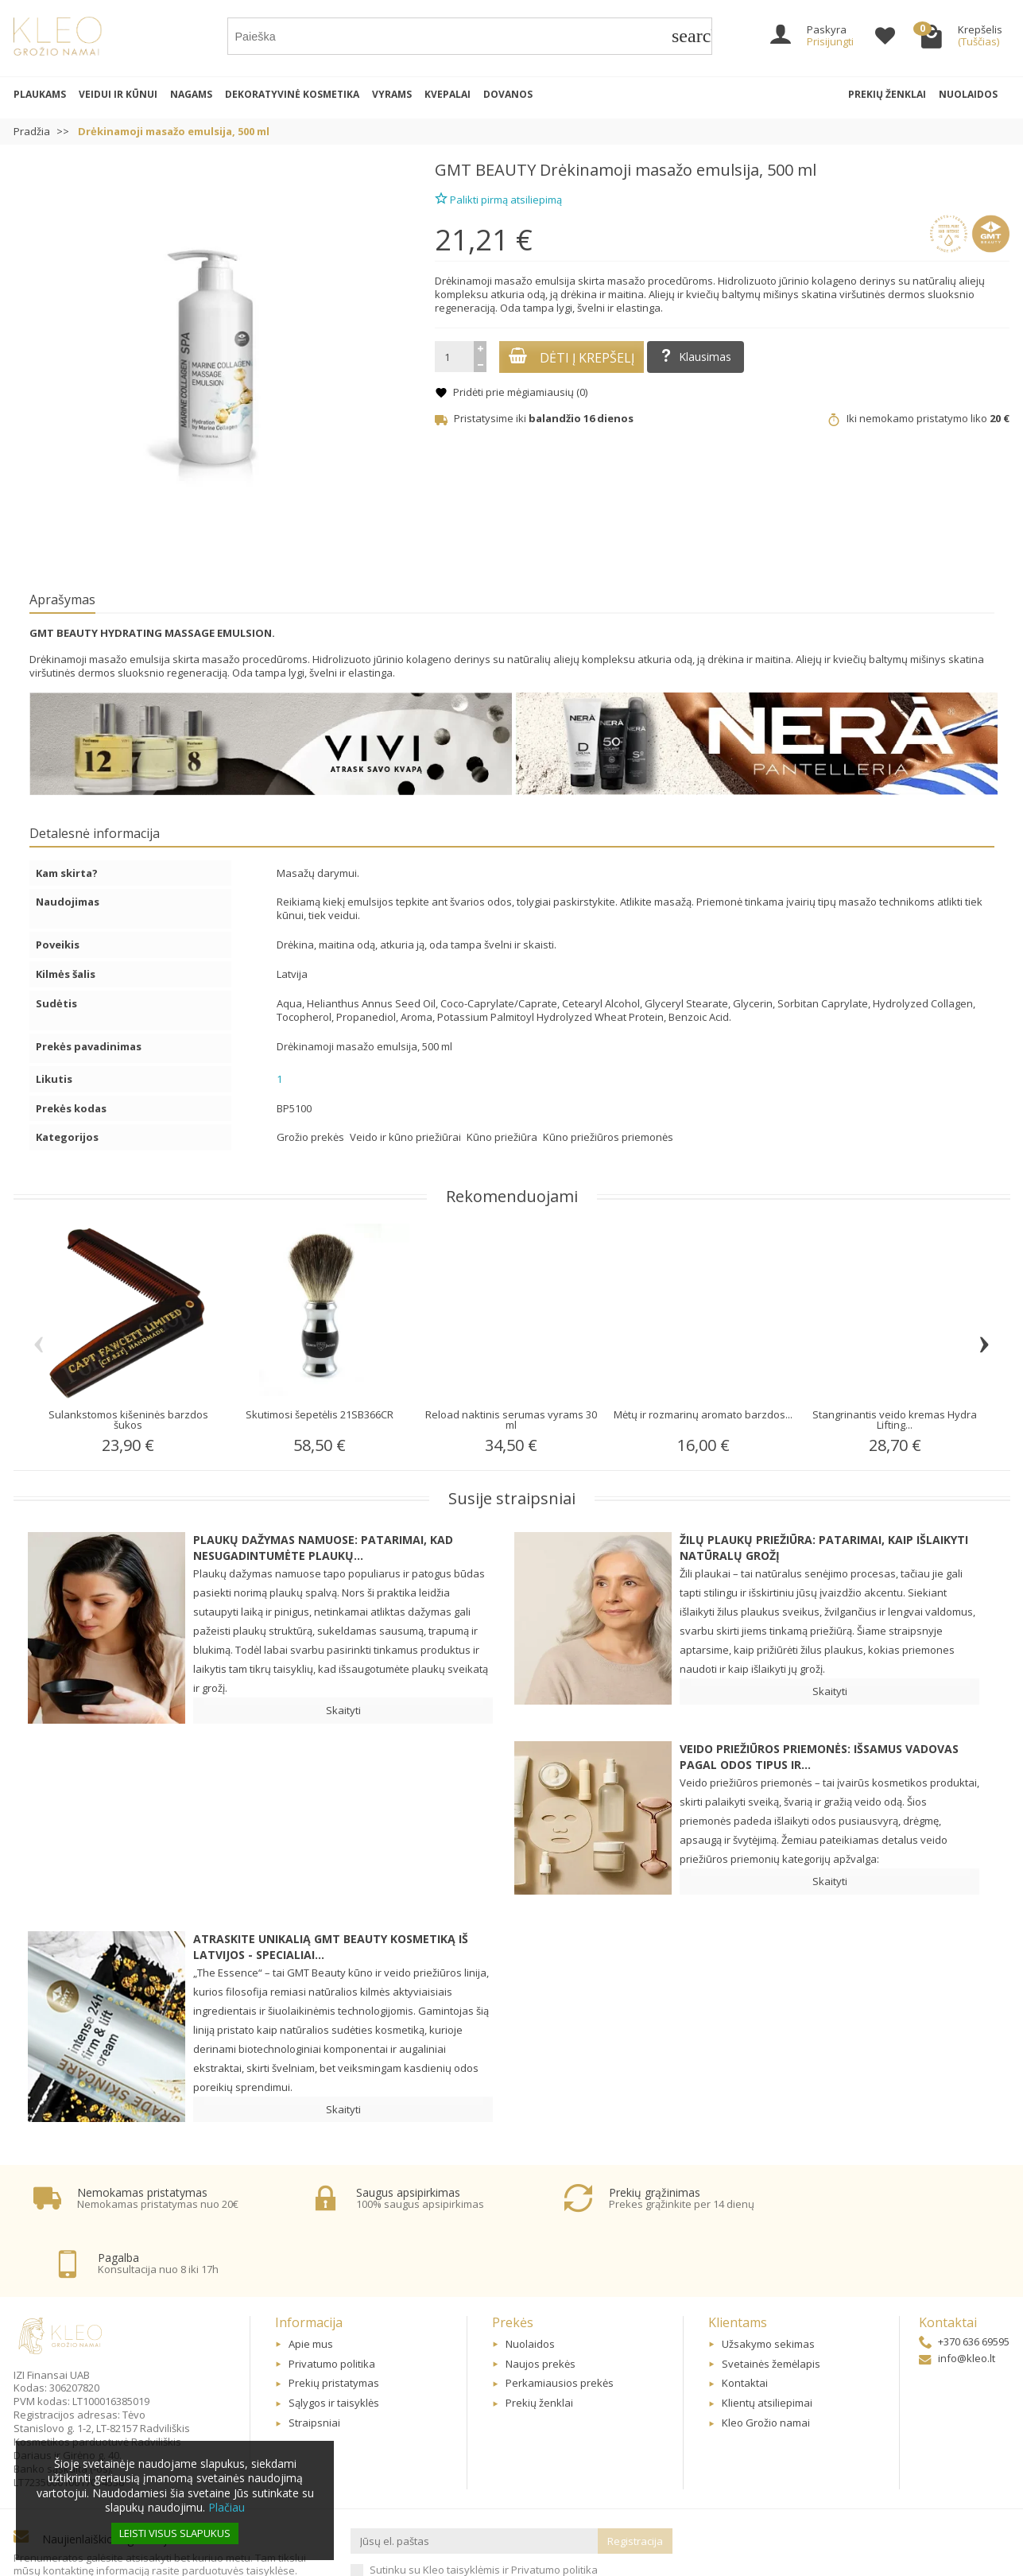 The image size is (1023, 2576). I want to click on [Jūsų el. paštas], so click(474, 2480).